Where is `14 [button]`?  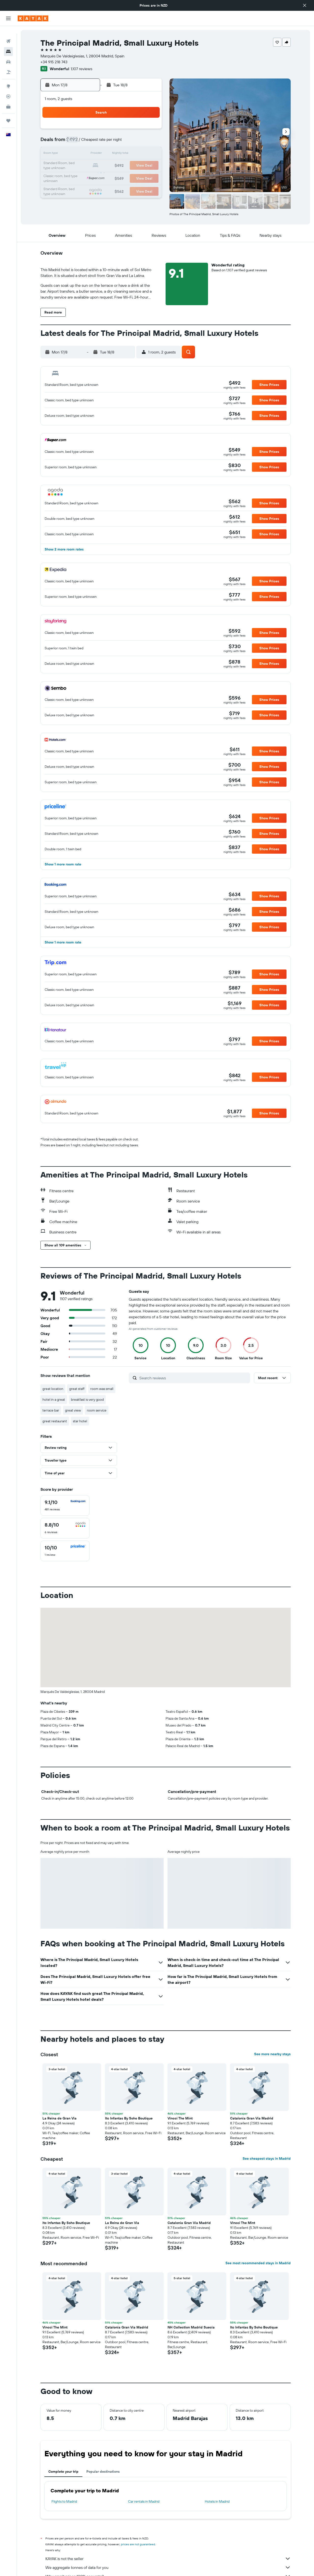
14 [button] is located at coordinates (125, 154).